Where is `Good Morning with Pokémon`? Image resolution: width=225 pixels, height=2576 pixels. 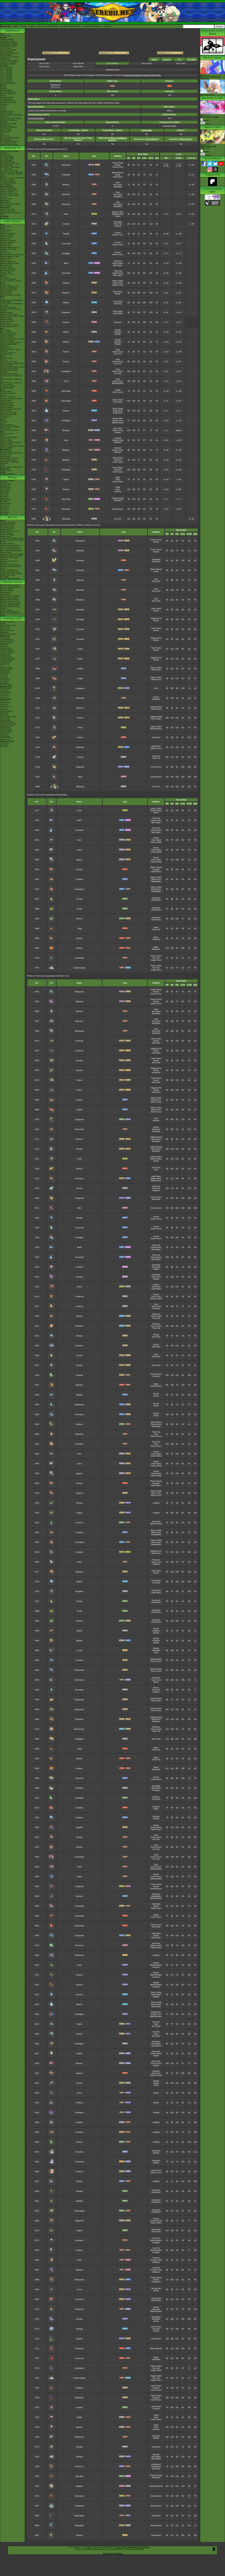
Good Morning with Pokémon is located at coordinates (10, 204).